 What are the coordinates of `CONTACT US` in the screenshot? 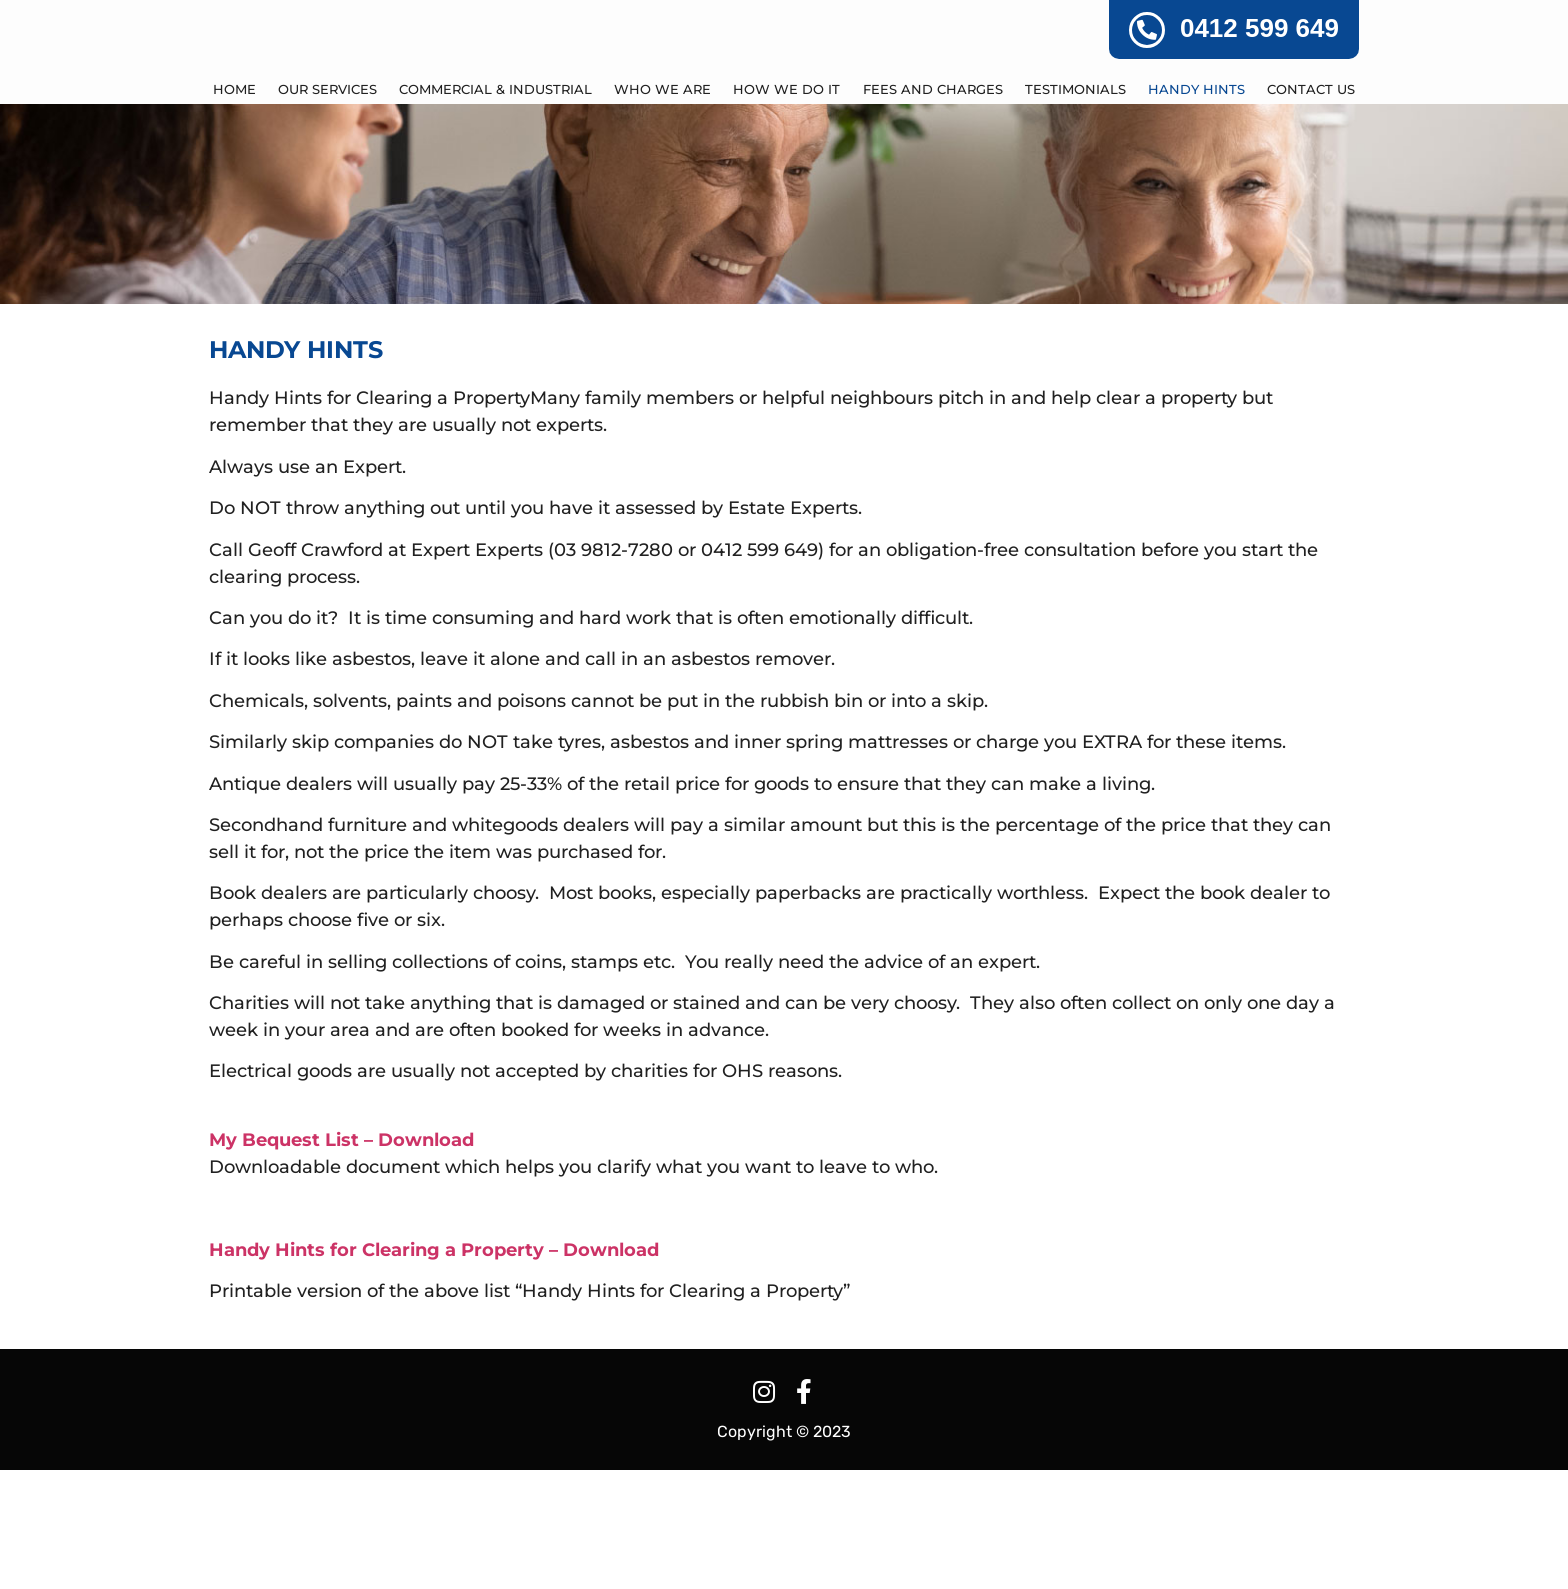 It's located at (1311, 208).